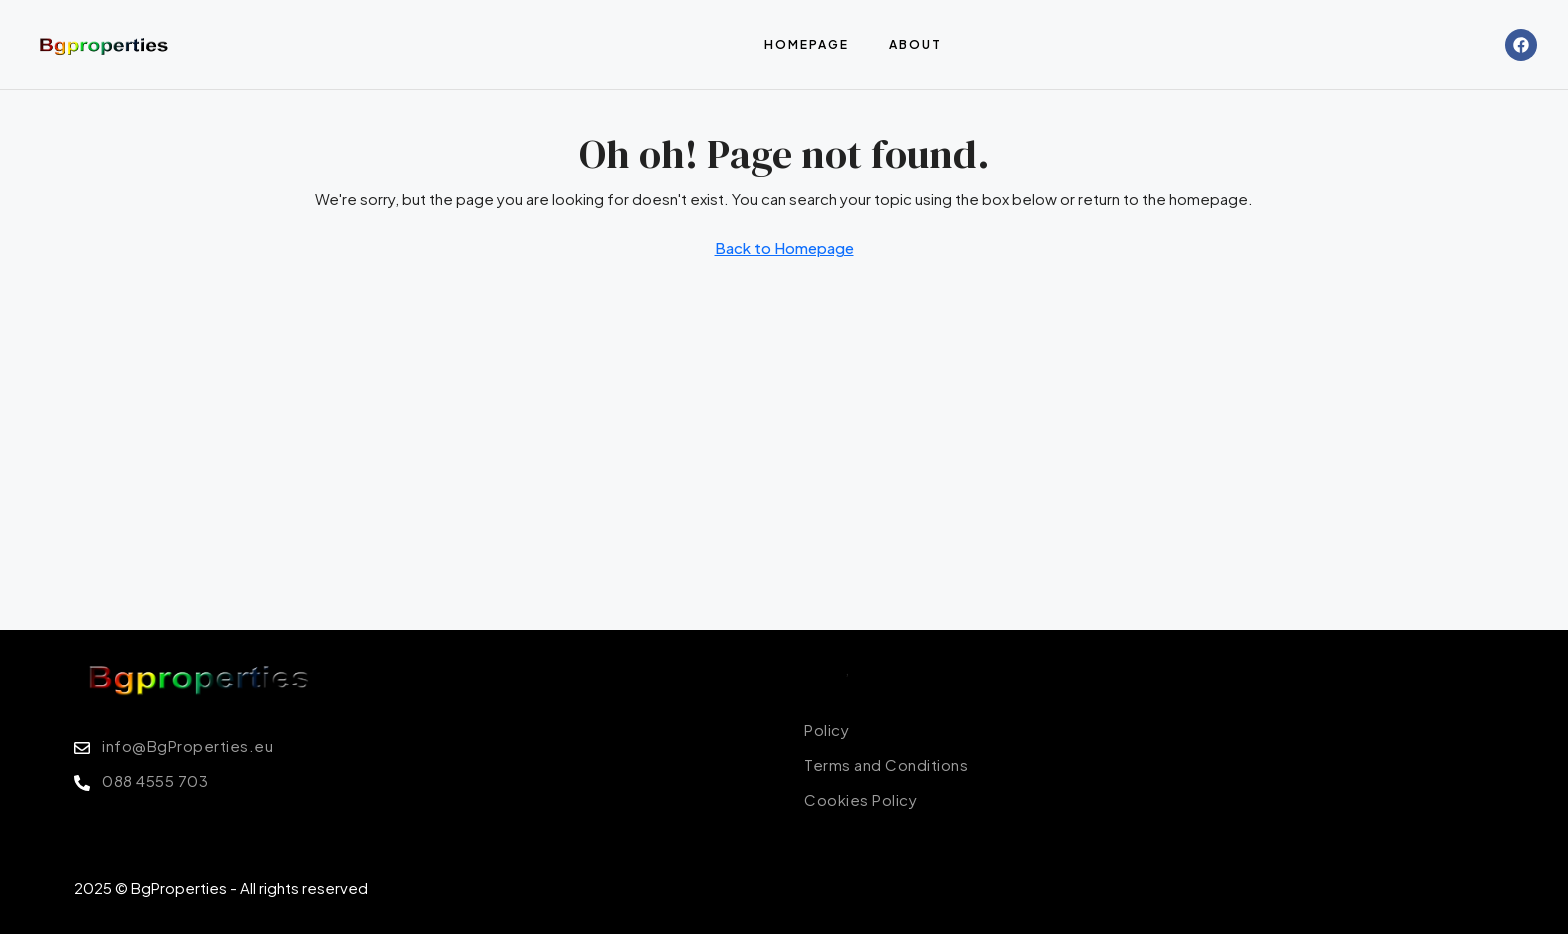 Image resolution: width=1568 pixels, height=934 pixels. What do you see at coordinates (824, 668) in the screenshot?
I see `Policy` at bounding box center [824, 668].